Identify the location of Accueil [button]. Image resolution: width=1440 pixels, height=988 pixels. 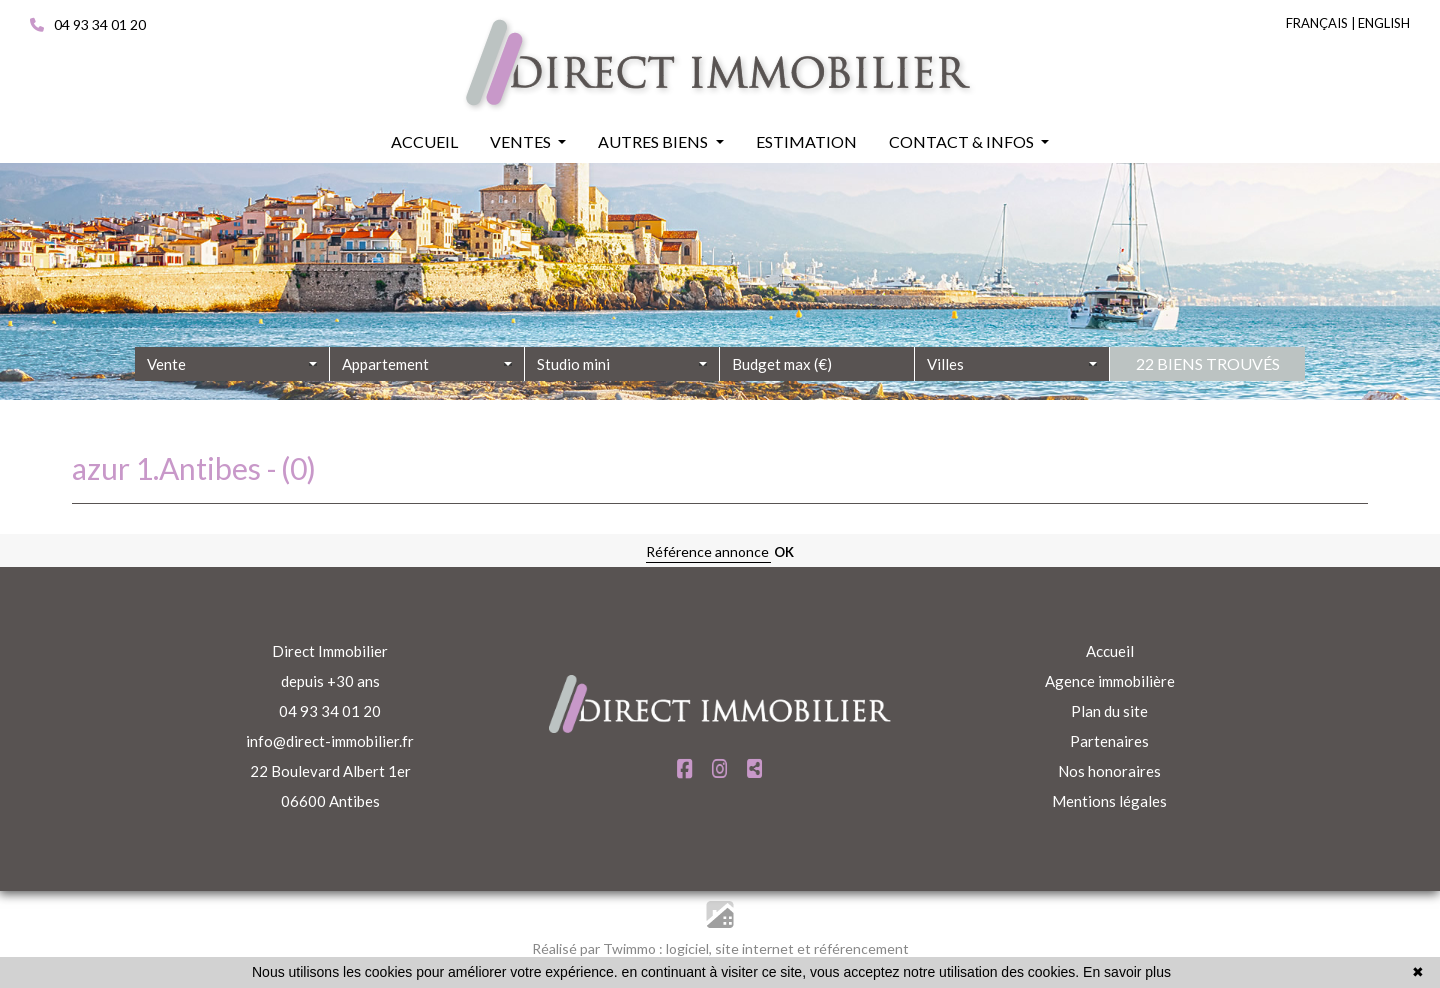
(424, 141).